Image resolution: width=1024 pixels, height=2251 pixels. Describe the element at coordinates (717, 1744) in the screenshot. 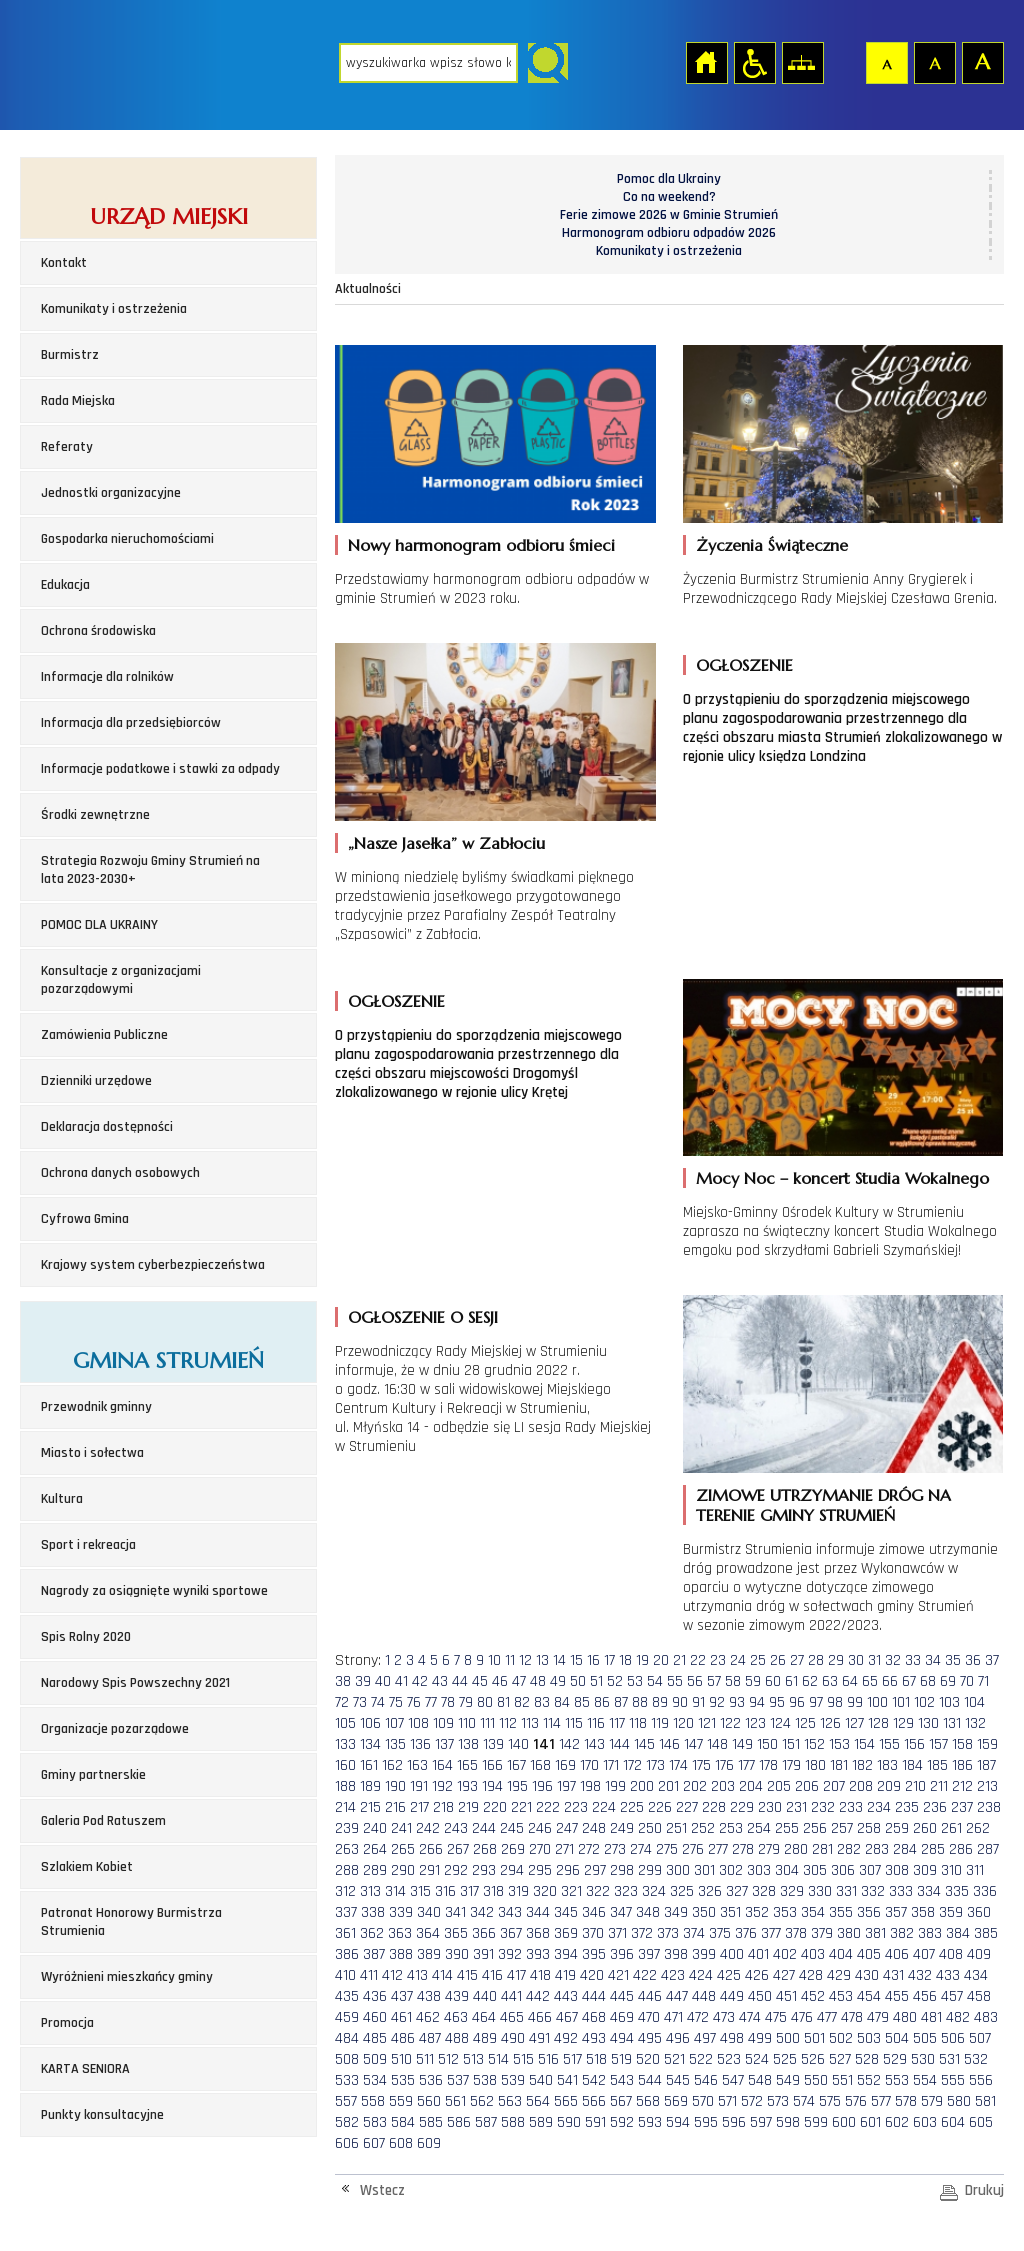

I see `148` at that location.